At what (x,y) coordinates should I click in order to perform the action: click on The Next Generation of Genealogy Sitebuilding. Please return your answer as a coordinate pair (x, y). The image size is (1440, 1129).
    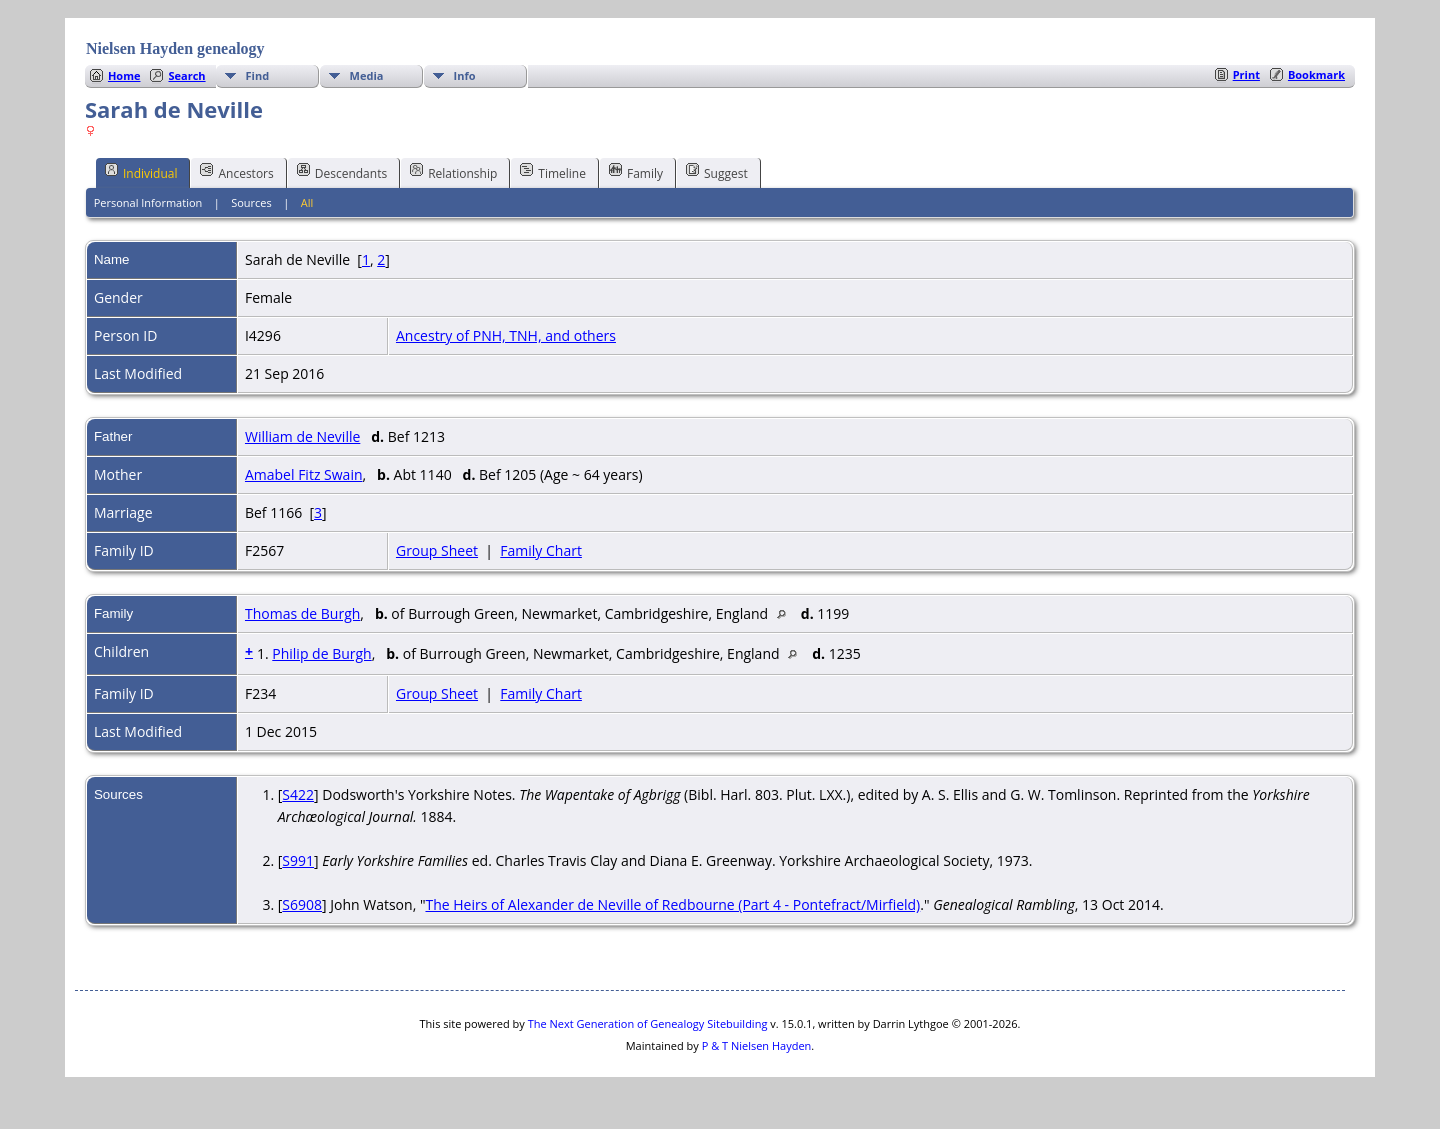
    Looking at the image, I should click on (648, 1023).